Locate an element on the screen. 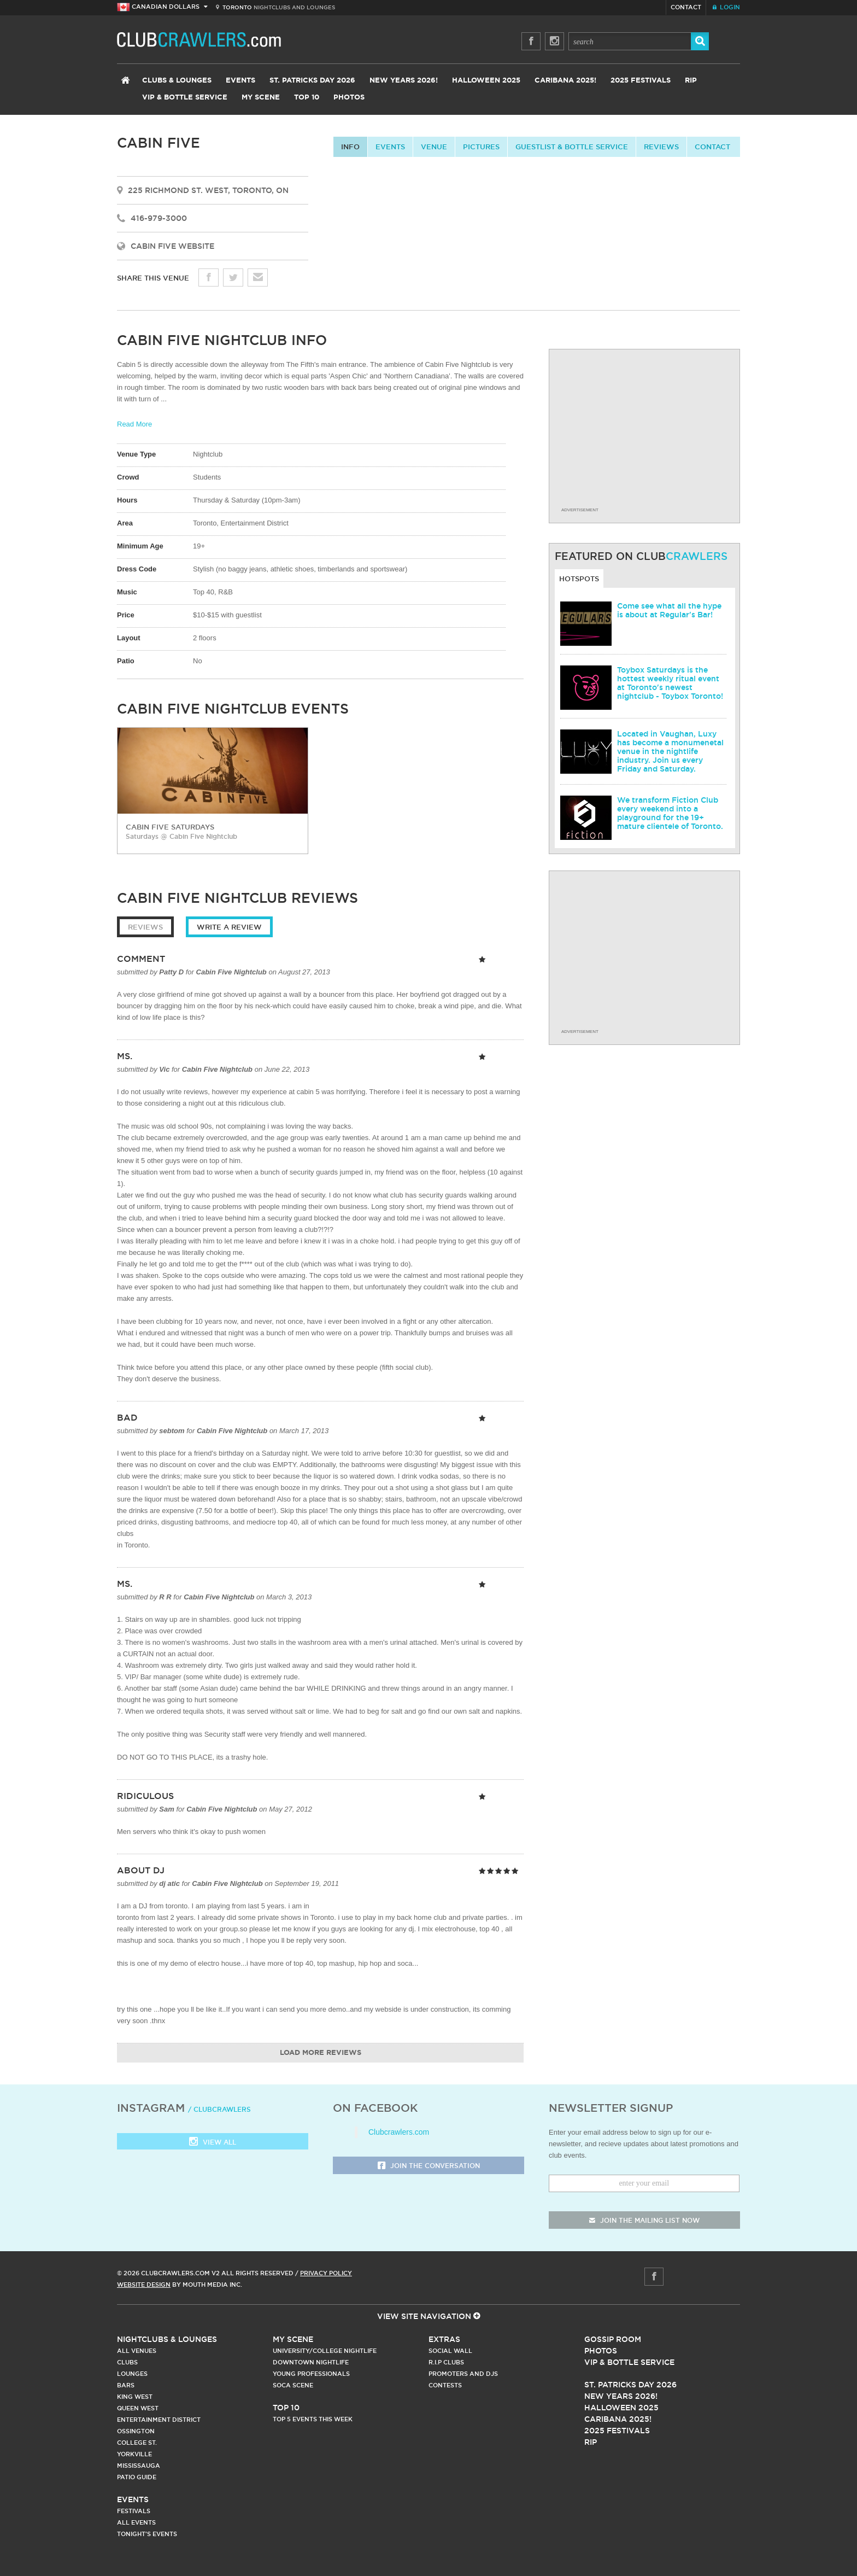 This screenshot has height=2576, width=857. College st. is located at coordinates (137, 2442).